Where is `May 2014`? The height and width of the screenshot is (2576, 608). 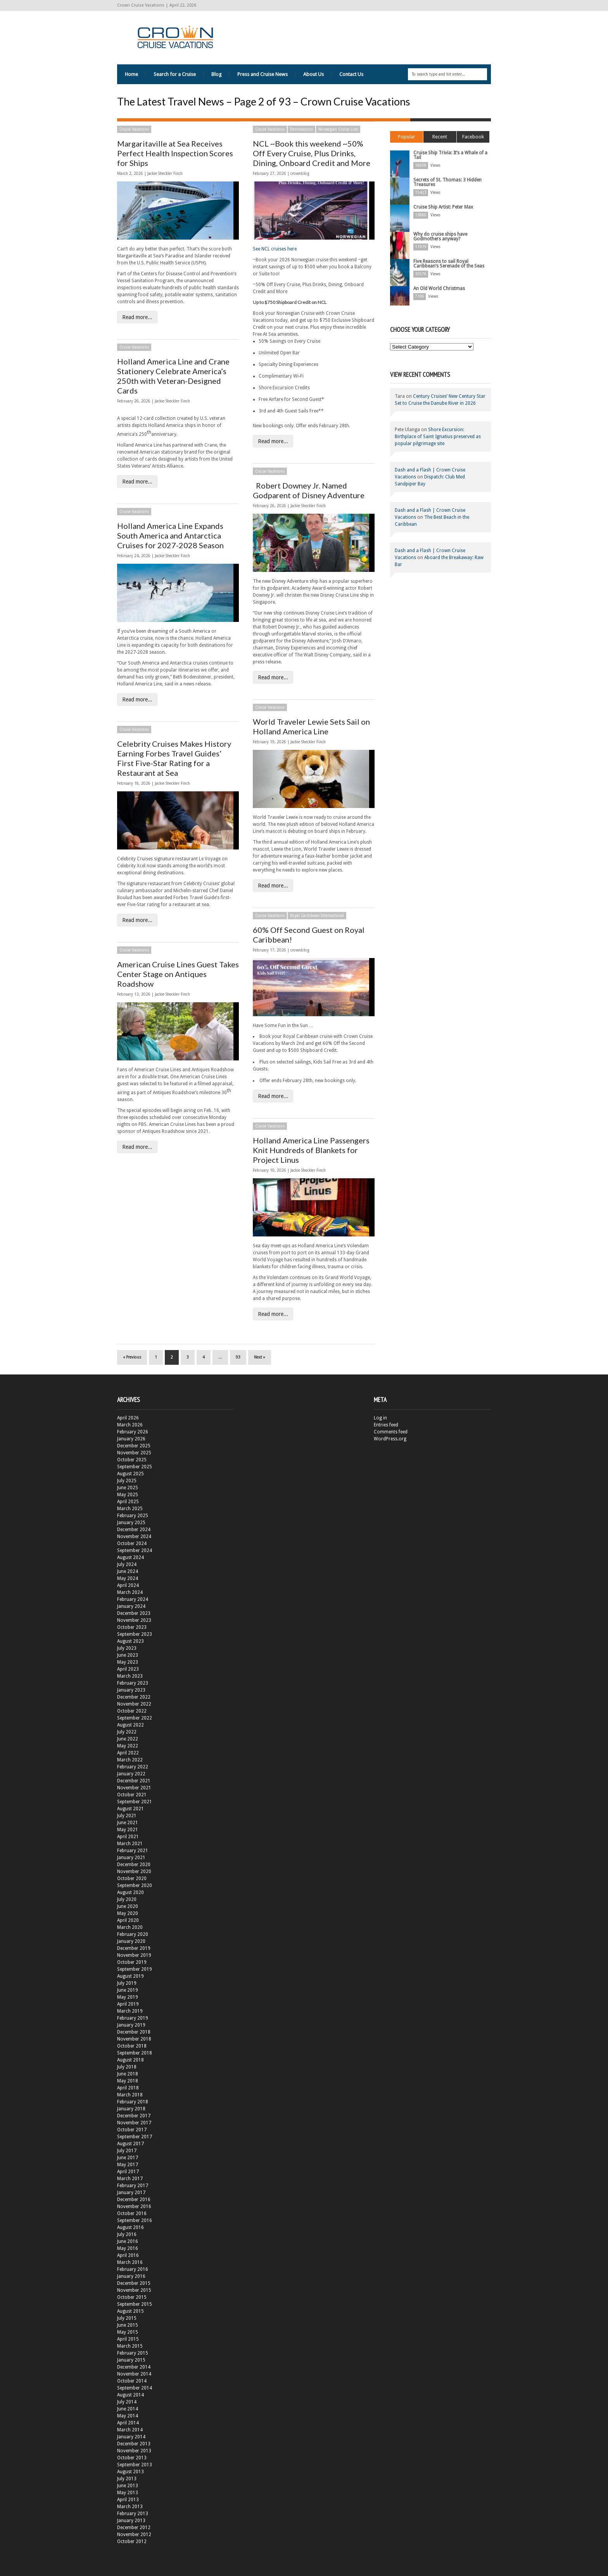
May 2014 is located at coordinates (127, 2416).